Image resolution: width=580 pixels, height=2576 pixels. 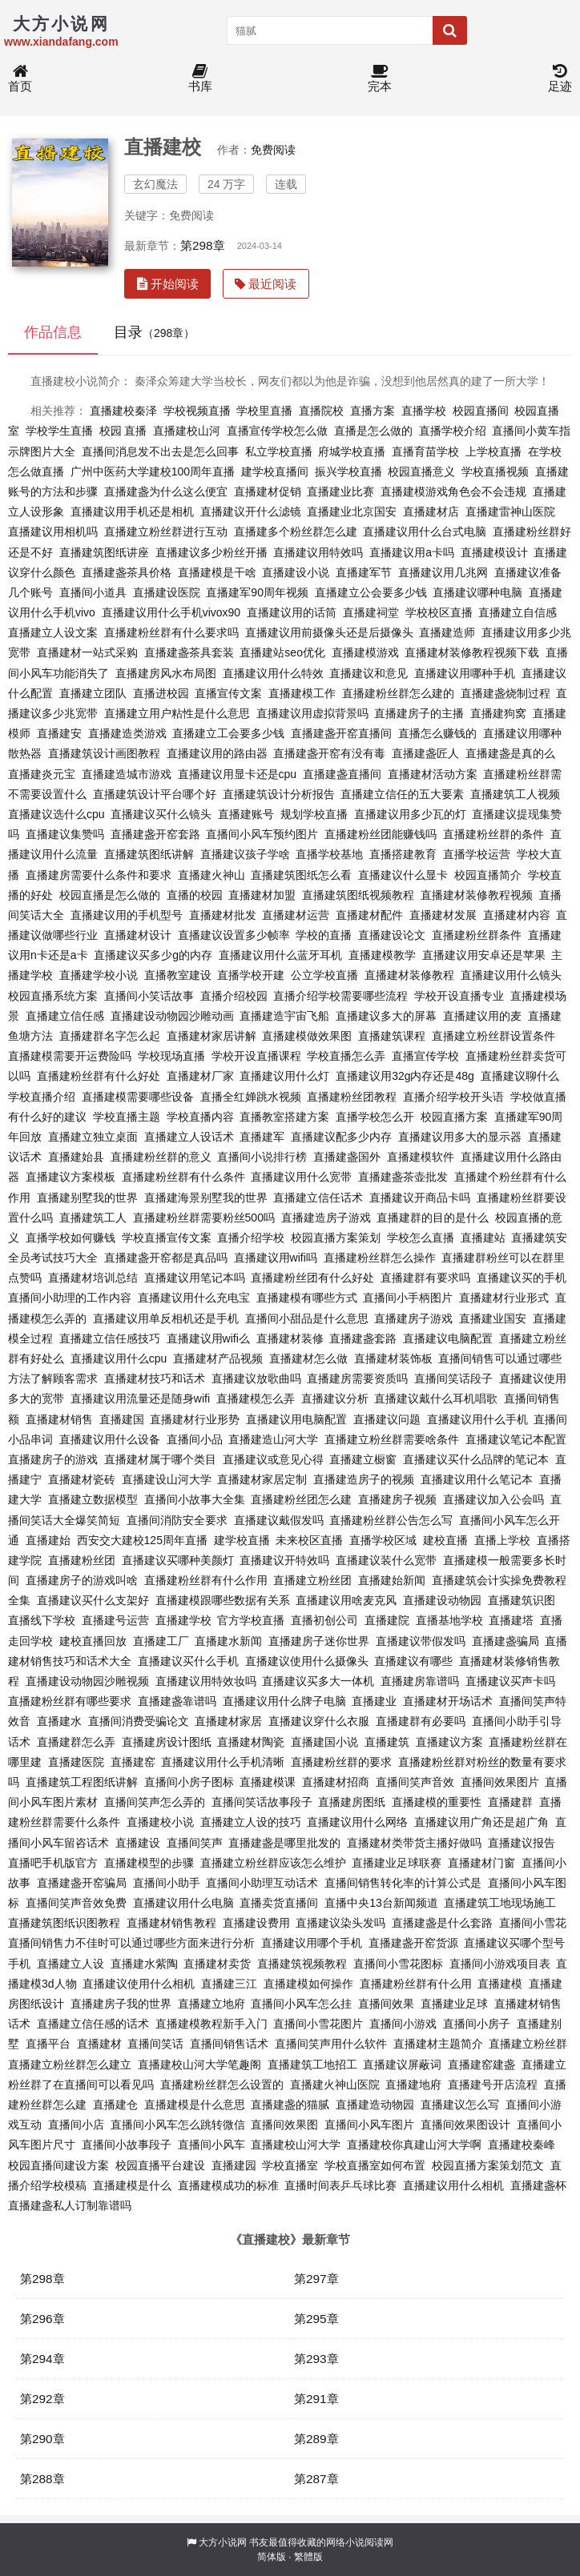 What do you see at coordinates (256, 1922) in the screenshot?
I see `直播建设费用` at bounding box center [256, 1922].